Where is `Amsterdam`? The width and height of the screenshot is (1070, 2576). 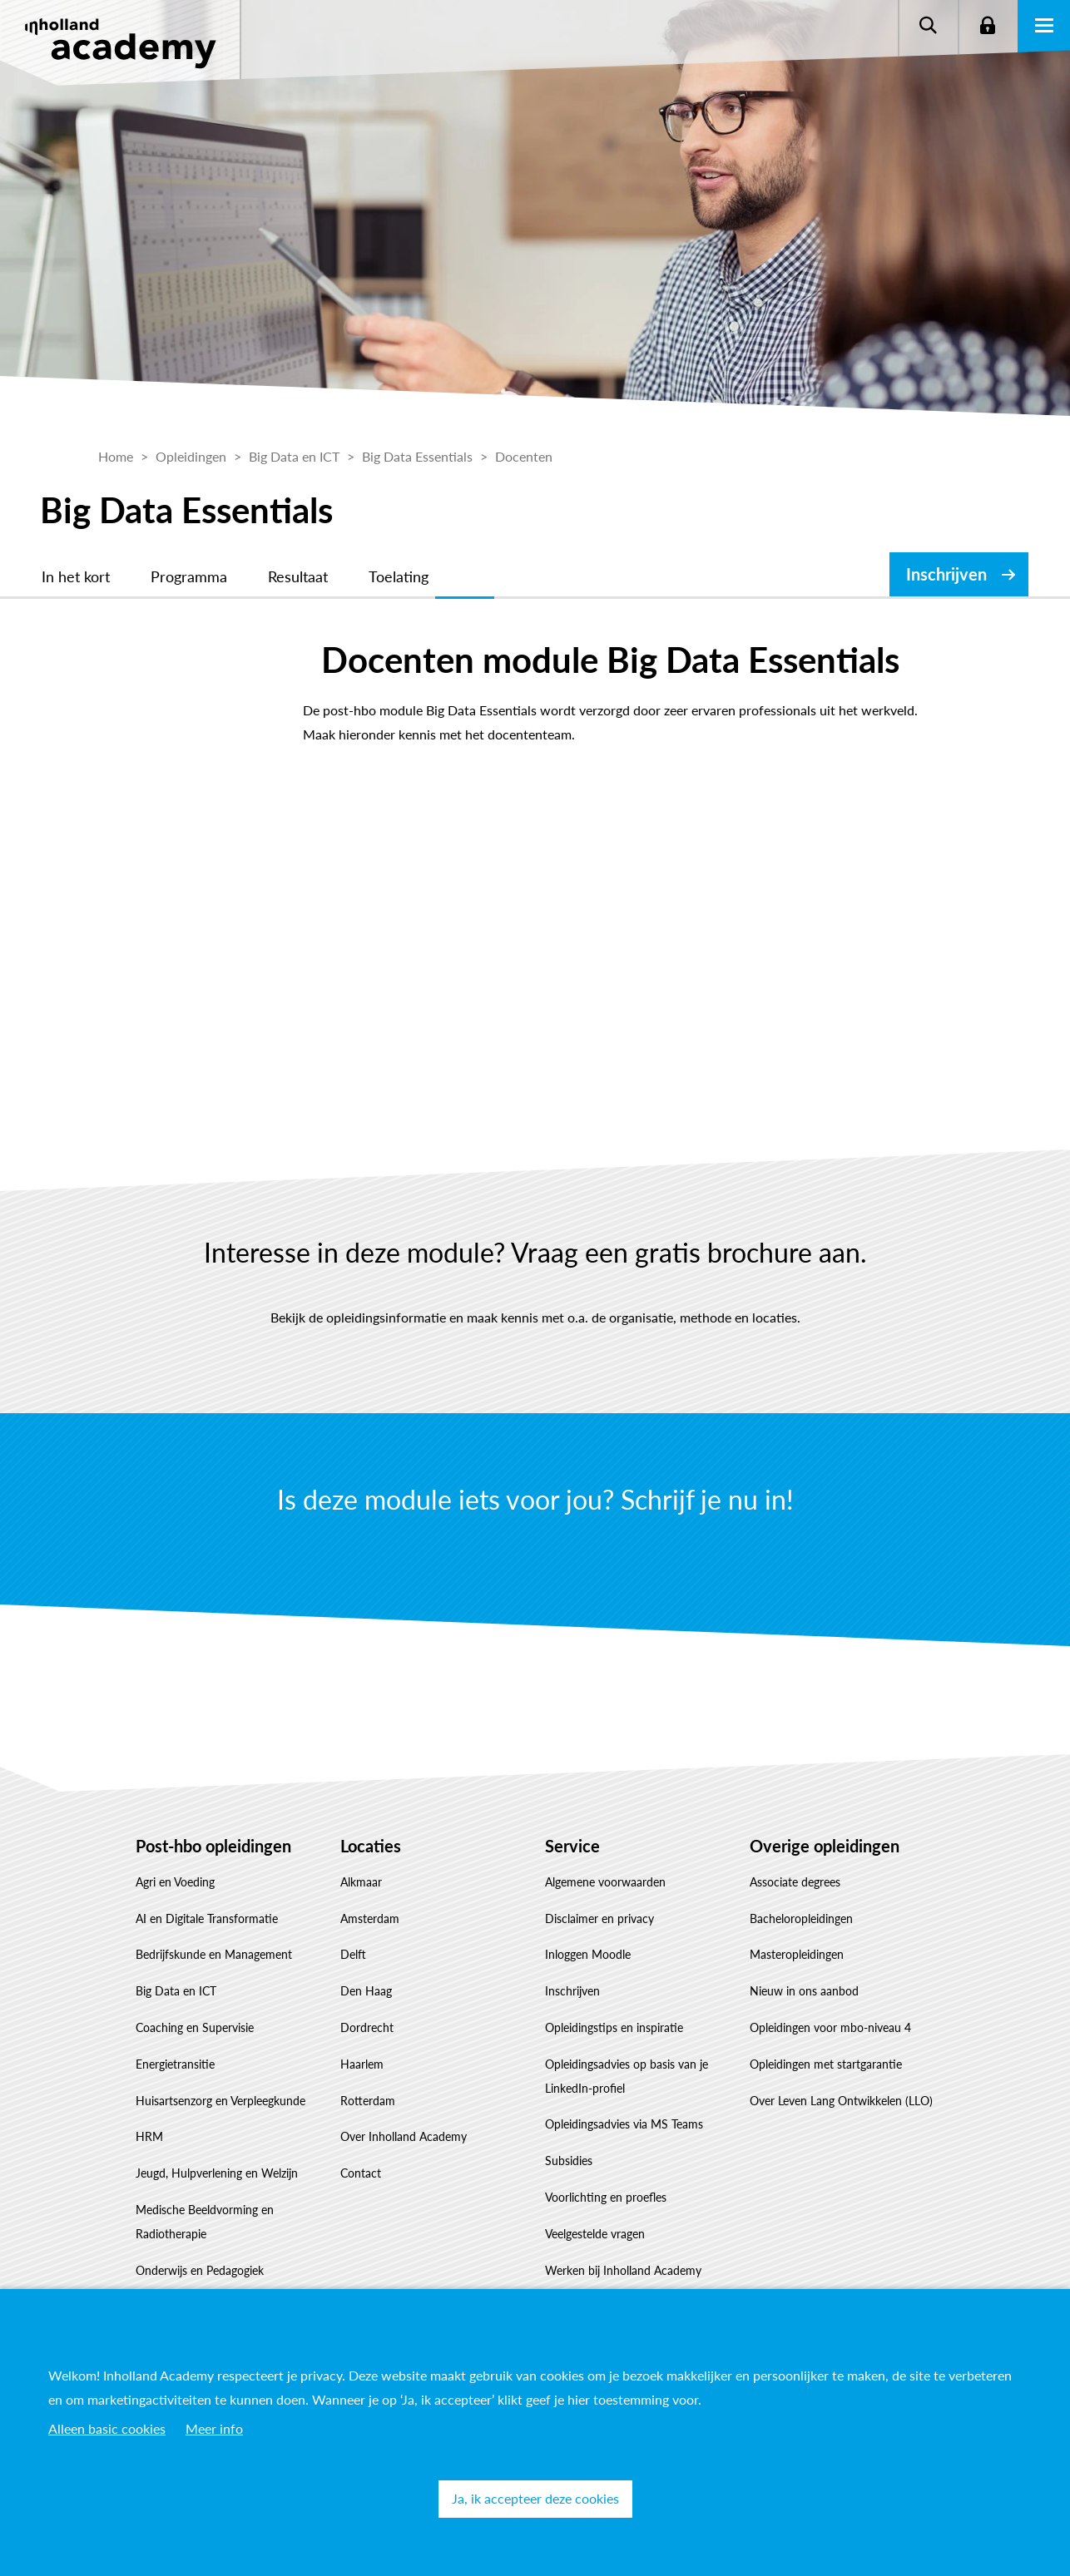
Amsterdam is located at coordinates (369, 1918).